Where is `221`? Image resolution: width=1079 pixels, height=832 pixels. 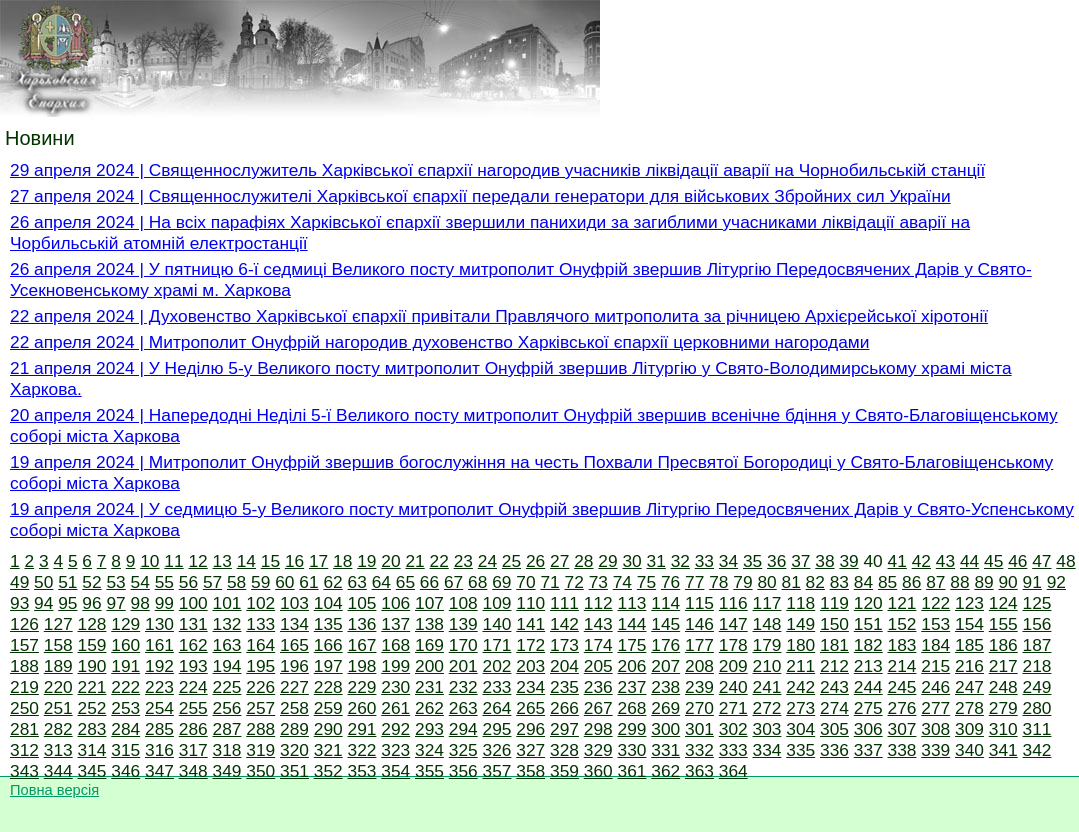 221 is located at coordinates (92, 687).